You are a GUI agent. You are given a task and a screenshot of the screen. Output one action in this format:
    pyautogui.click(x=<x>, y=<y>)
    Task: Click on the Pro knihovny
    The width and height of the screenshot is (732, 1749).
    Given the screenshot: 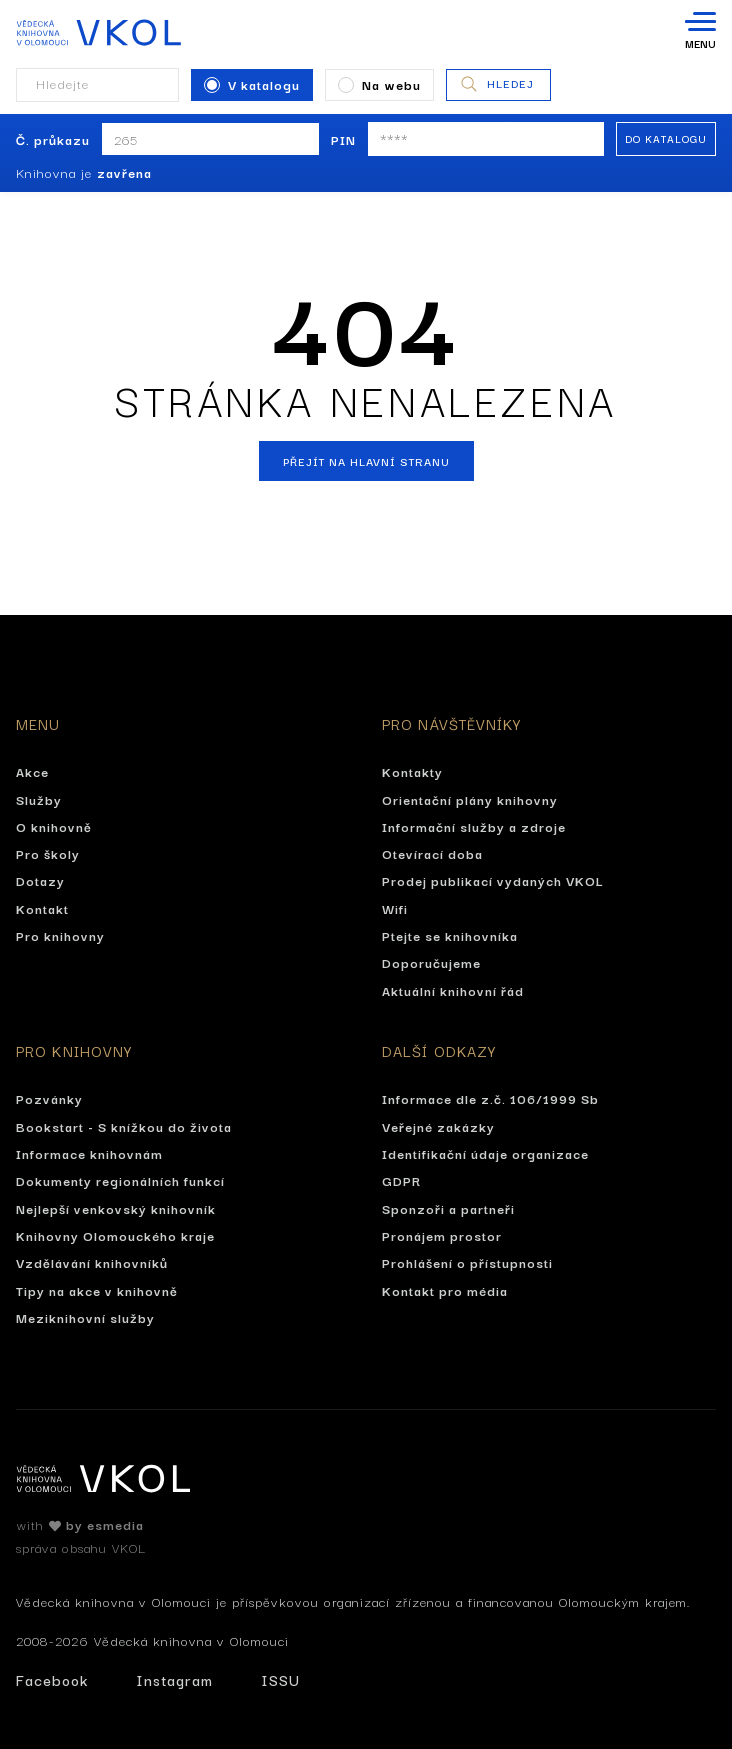 What is the action you would take?
    pyautogui.click(x=60, y=935)
    